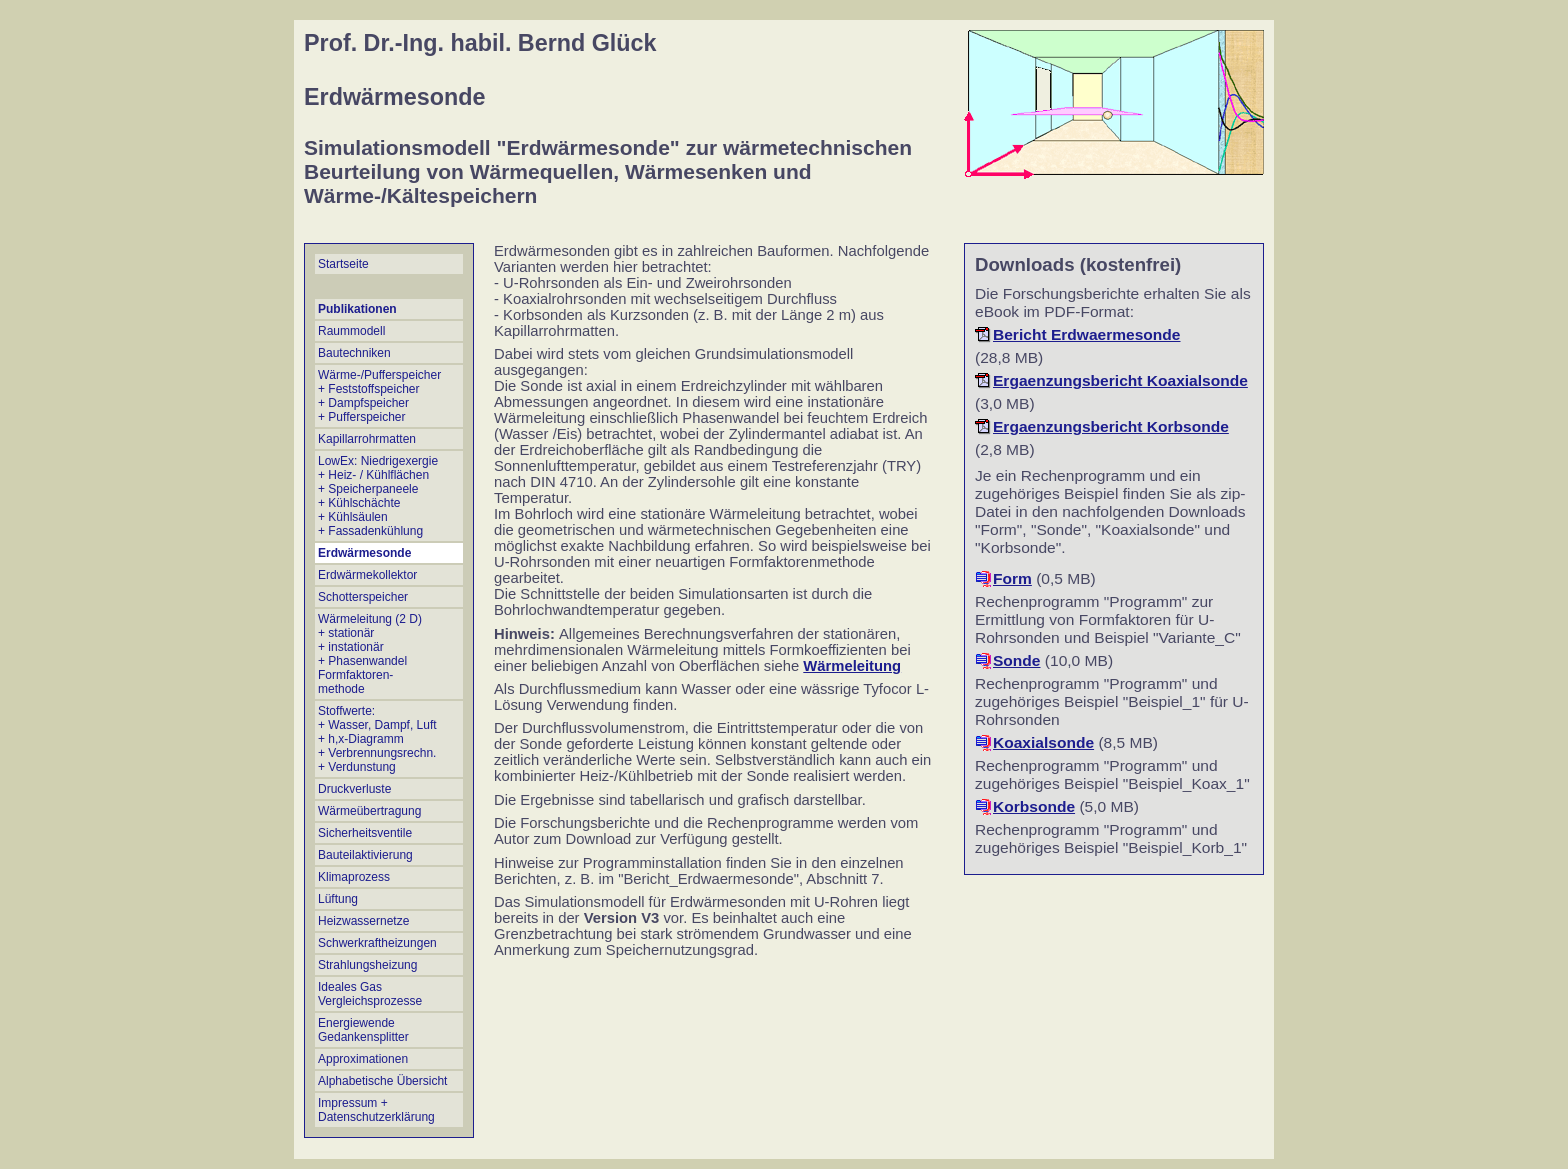 The width and height of the screenshot is (1568, 1169). Describe the element at coordinates (1017, 660) in the screenshot. I see `Sonde` at that location.